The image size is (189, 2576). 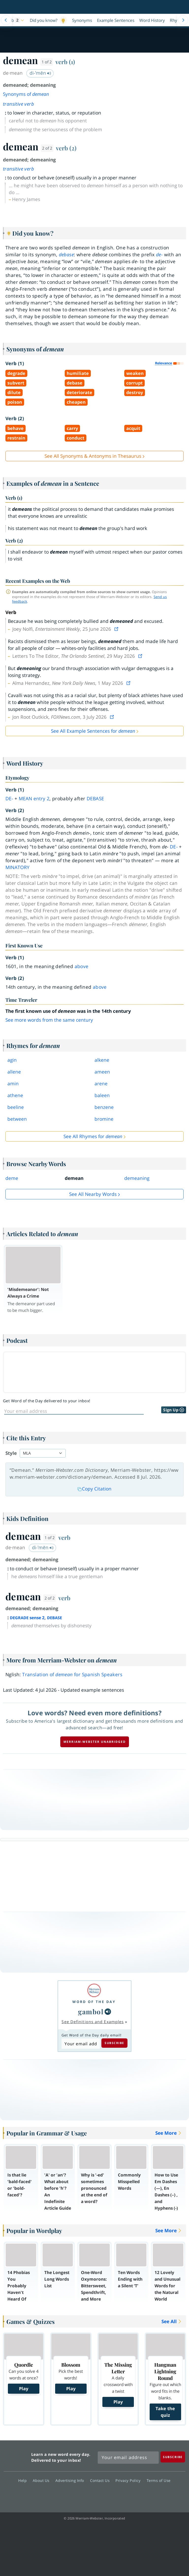 I want to click on See All Rhymes for, so click(x=92, y=1136).